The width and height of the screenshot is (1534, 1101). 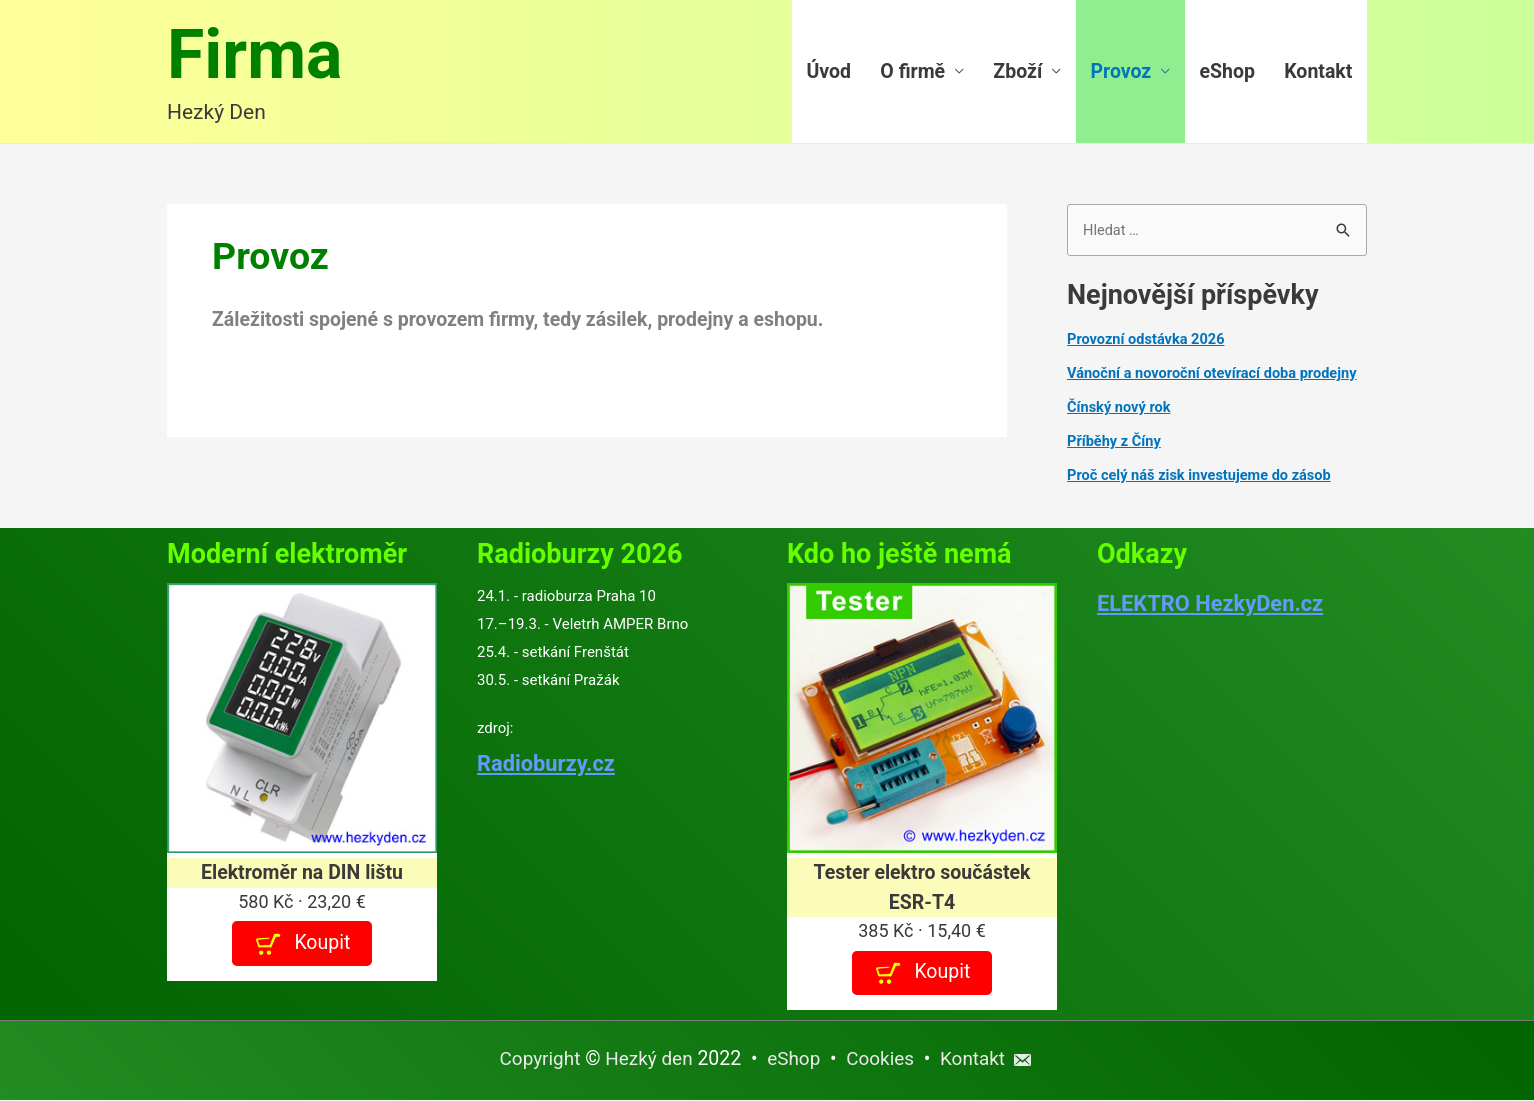 I want to click on Radioburzy.cz, so click(x=548, y=765).